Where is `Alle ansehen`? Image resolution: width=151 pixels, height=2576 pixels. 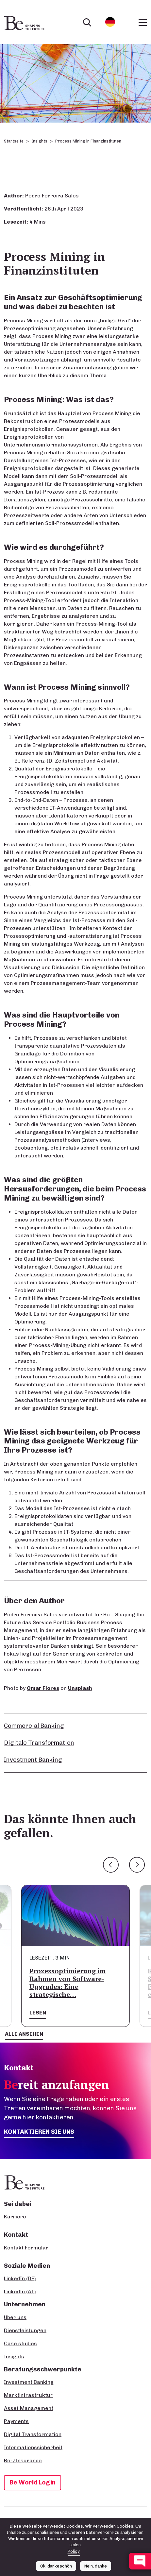
Alle ansehen is located at coordinates (24, 2034).